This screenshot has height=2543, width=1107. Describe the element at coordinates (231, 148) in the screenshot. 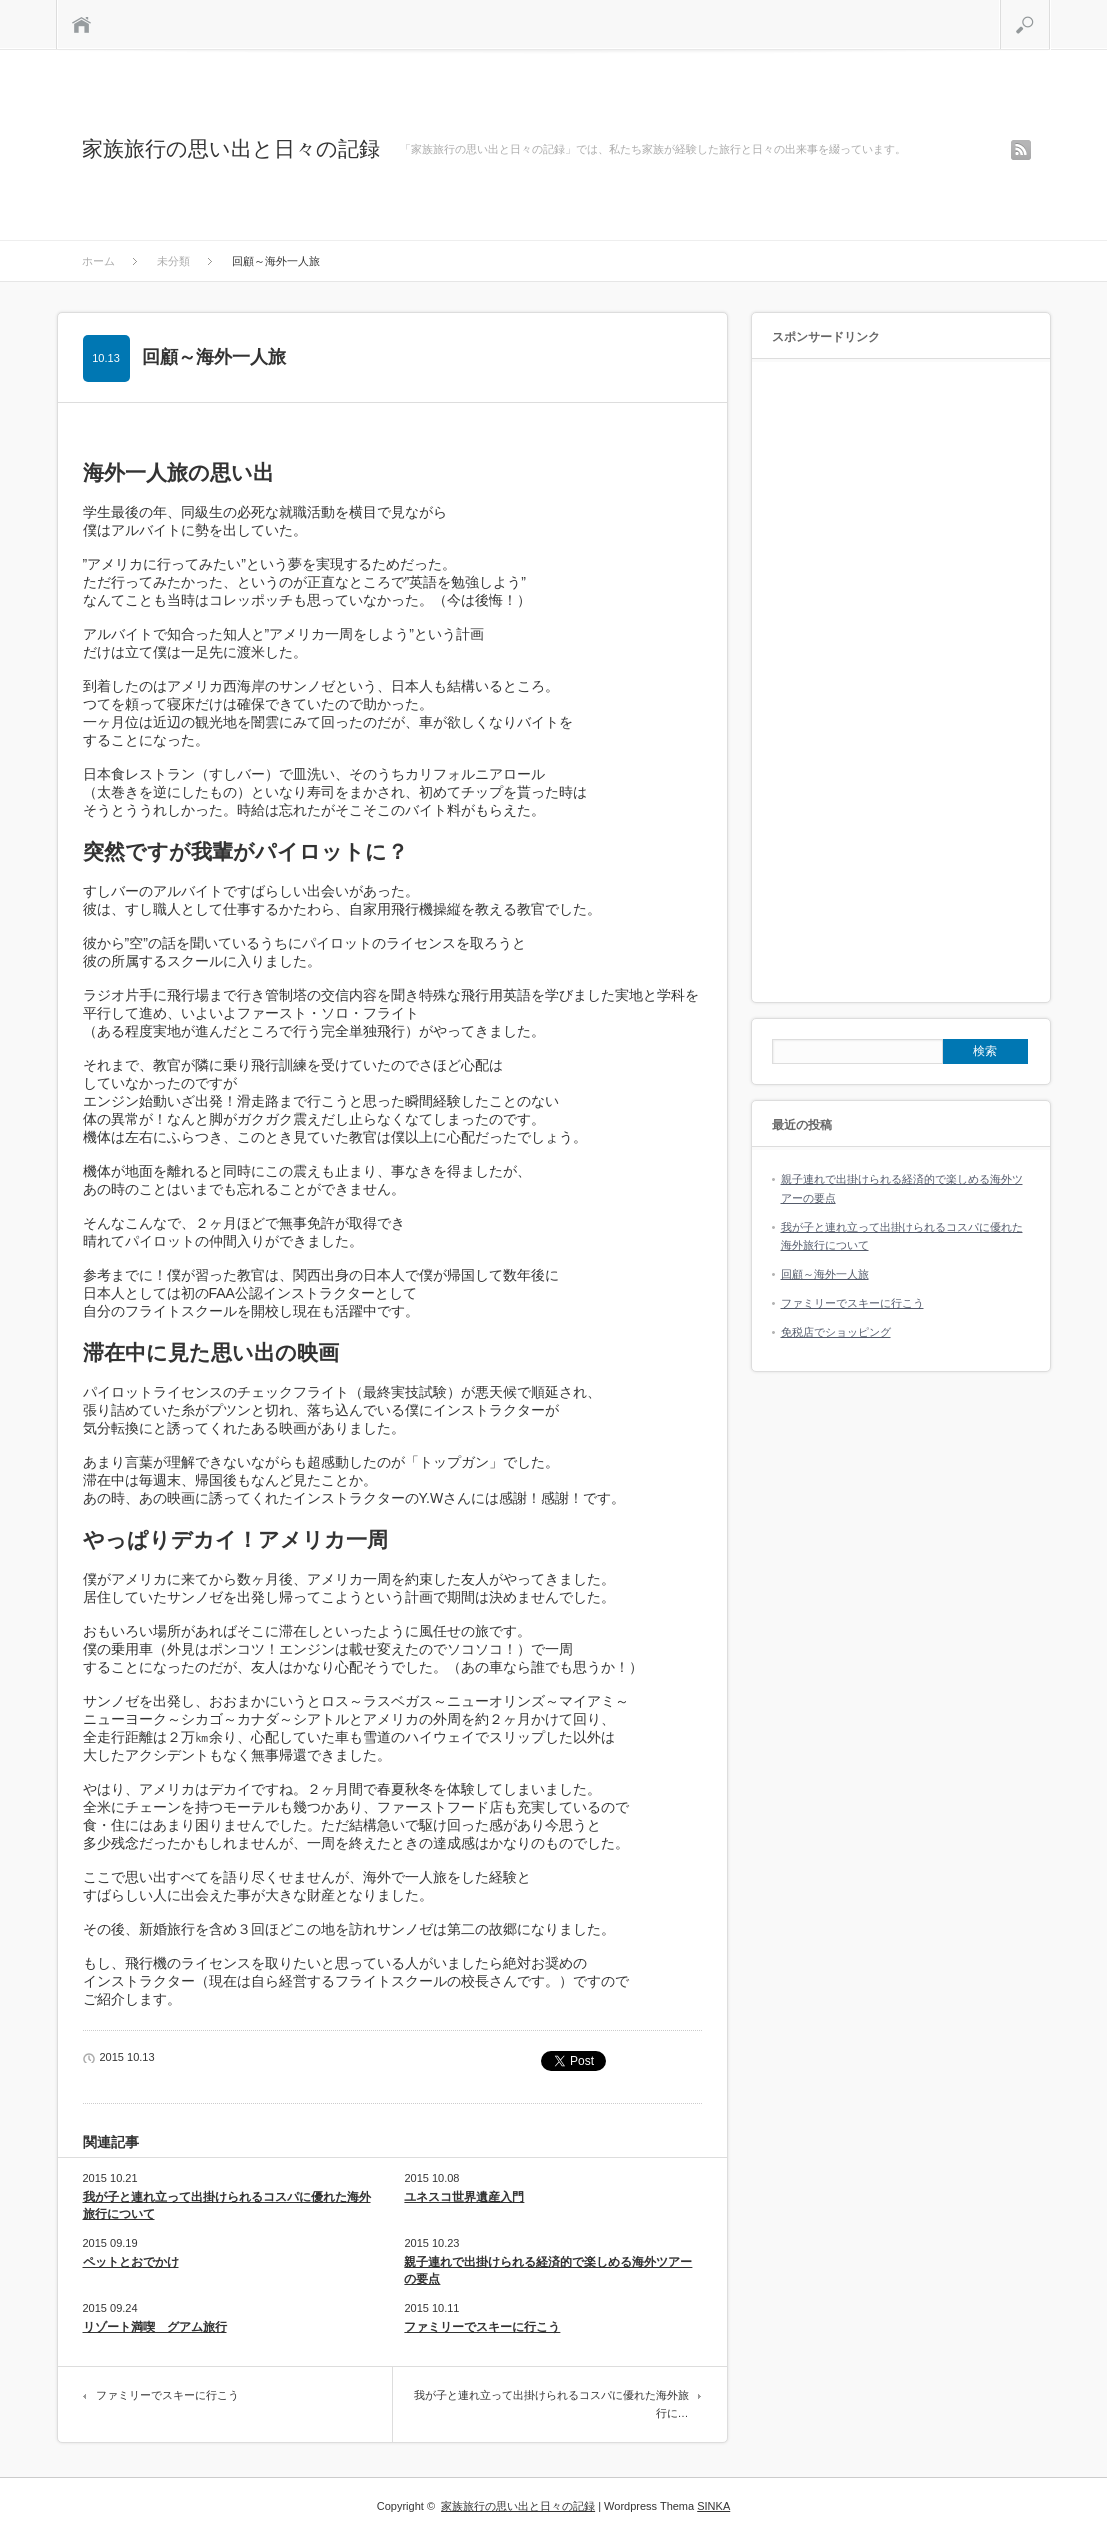

I see `家族旅行の思い出と日々の記録` at that location.